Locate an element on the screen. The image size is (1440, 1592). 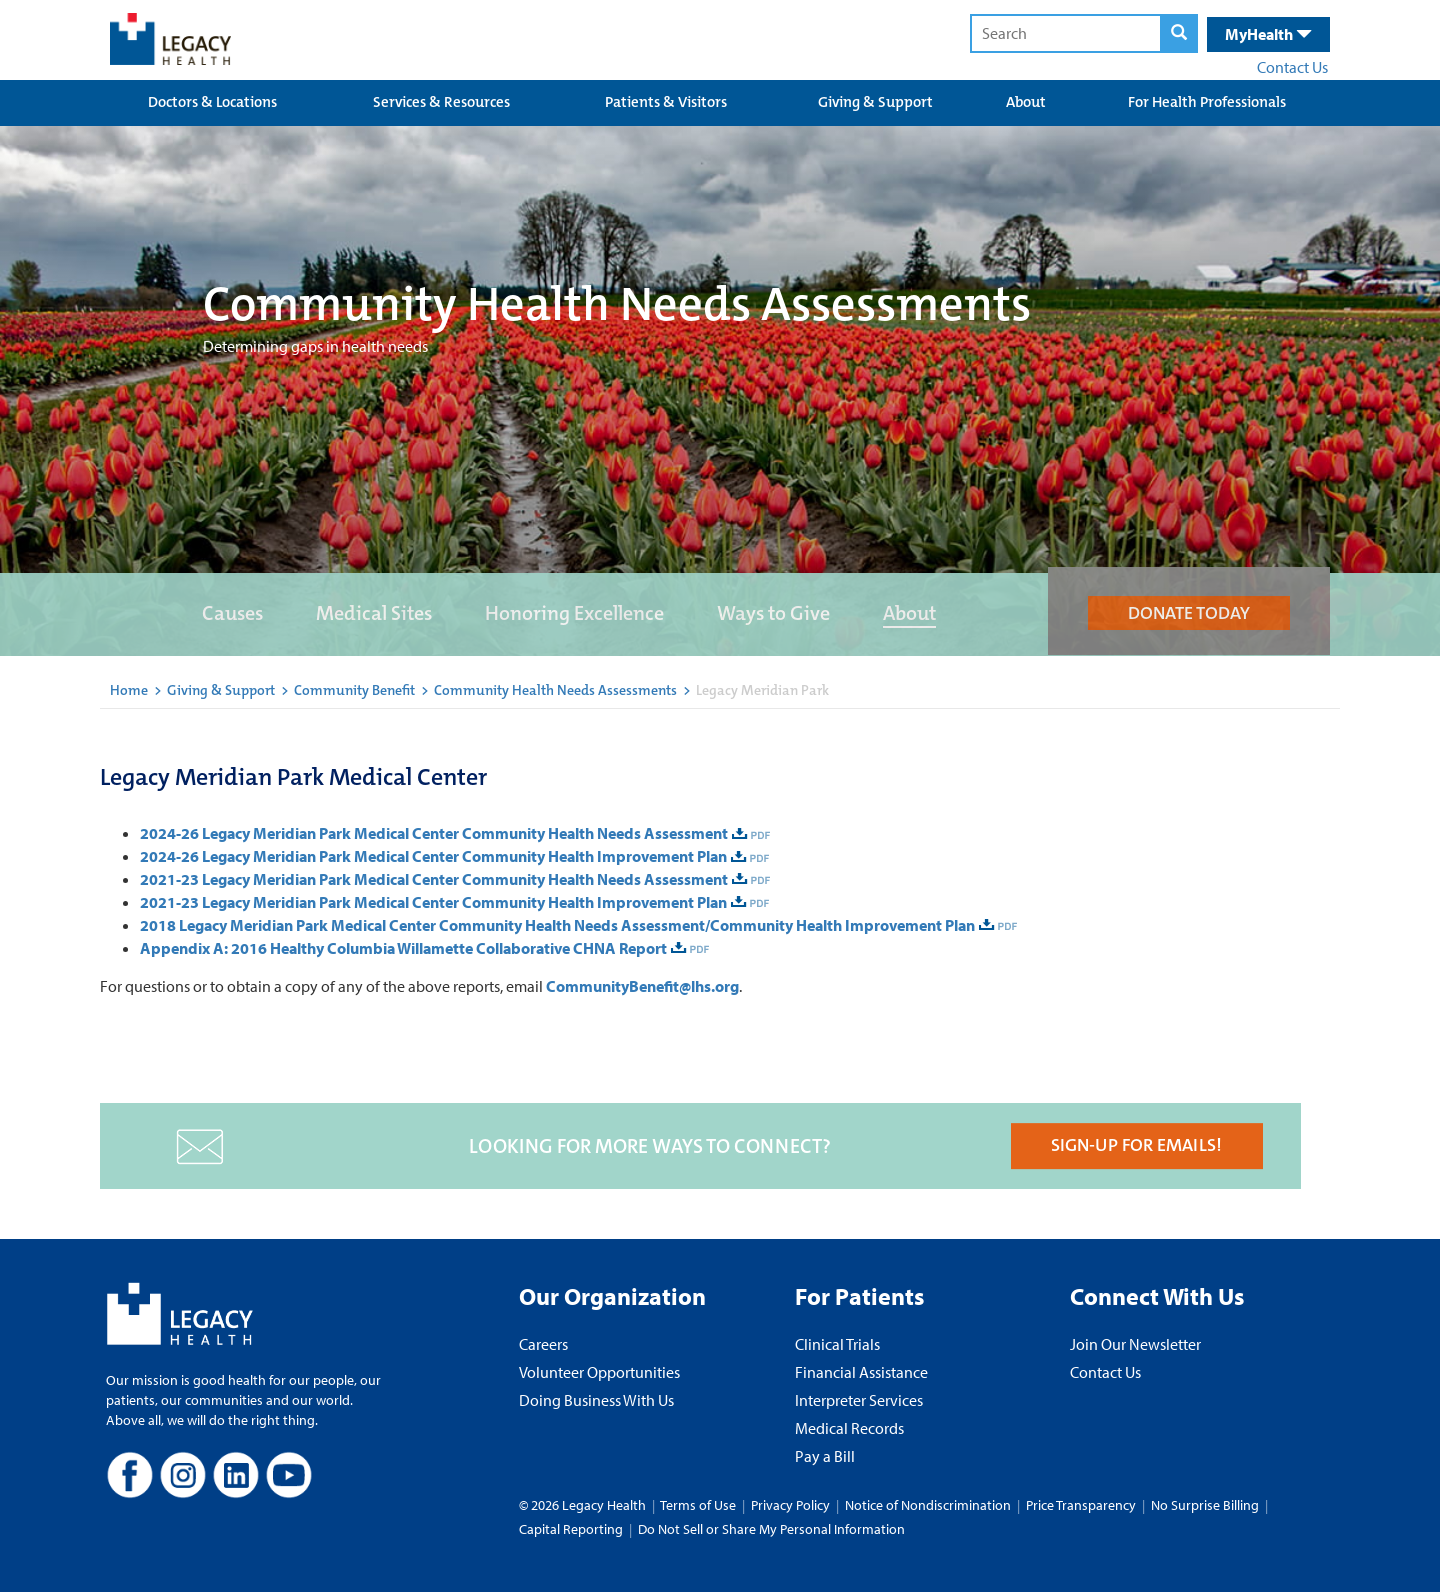
Doing Business With Us is located at coordinates (596, 1400).